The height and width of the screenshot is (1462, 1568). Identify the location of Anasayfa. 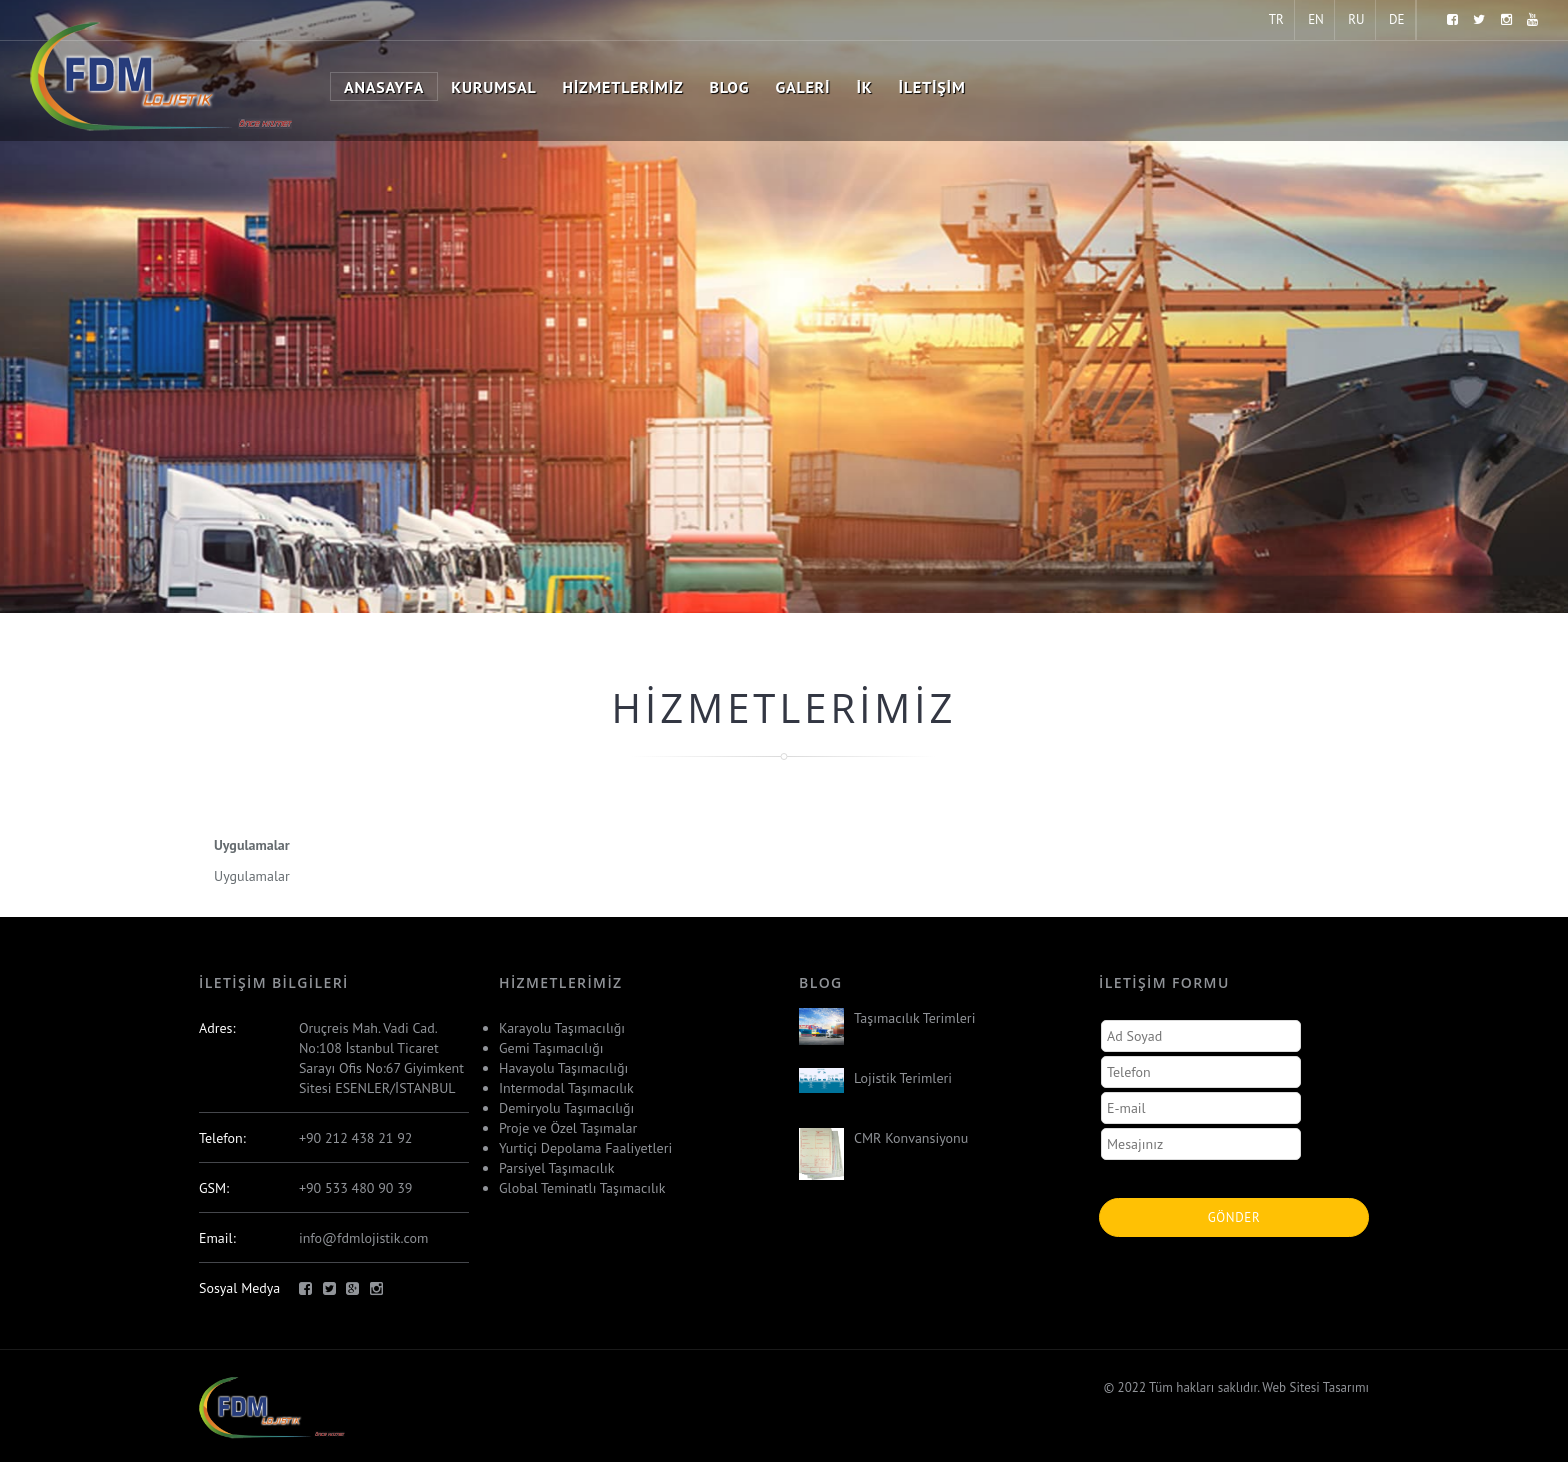
(384, 87).